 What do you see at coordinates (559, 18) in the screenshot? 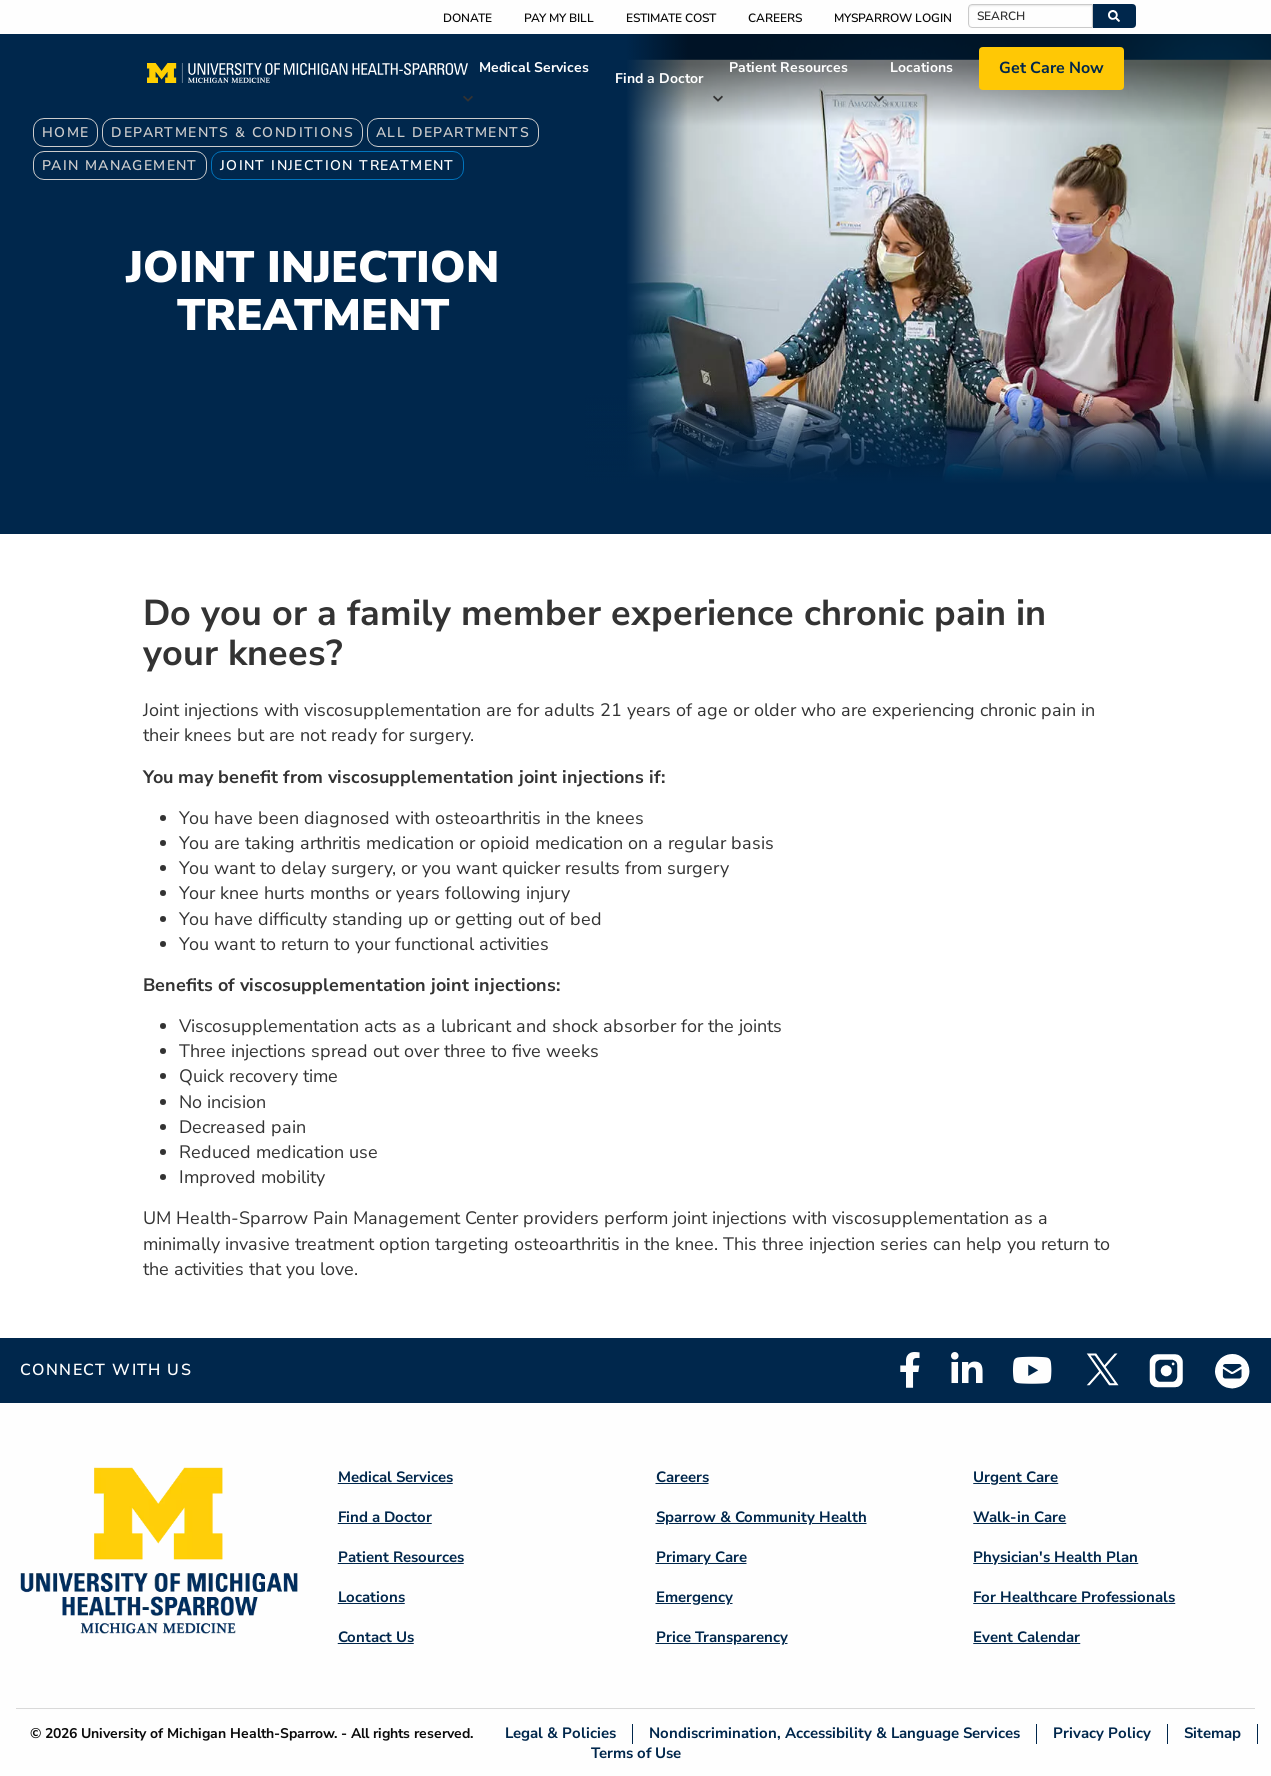
I see `Pay My Bill` at bounding box center [559, 18].